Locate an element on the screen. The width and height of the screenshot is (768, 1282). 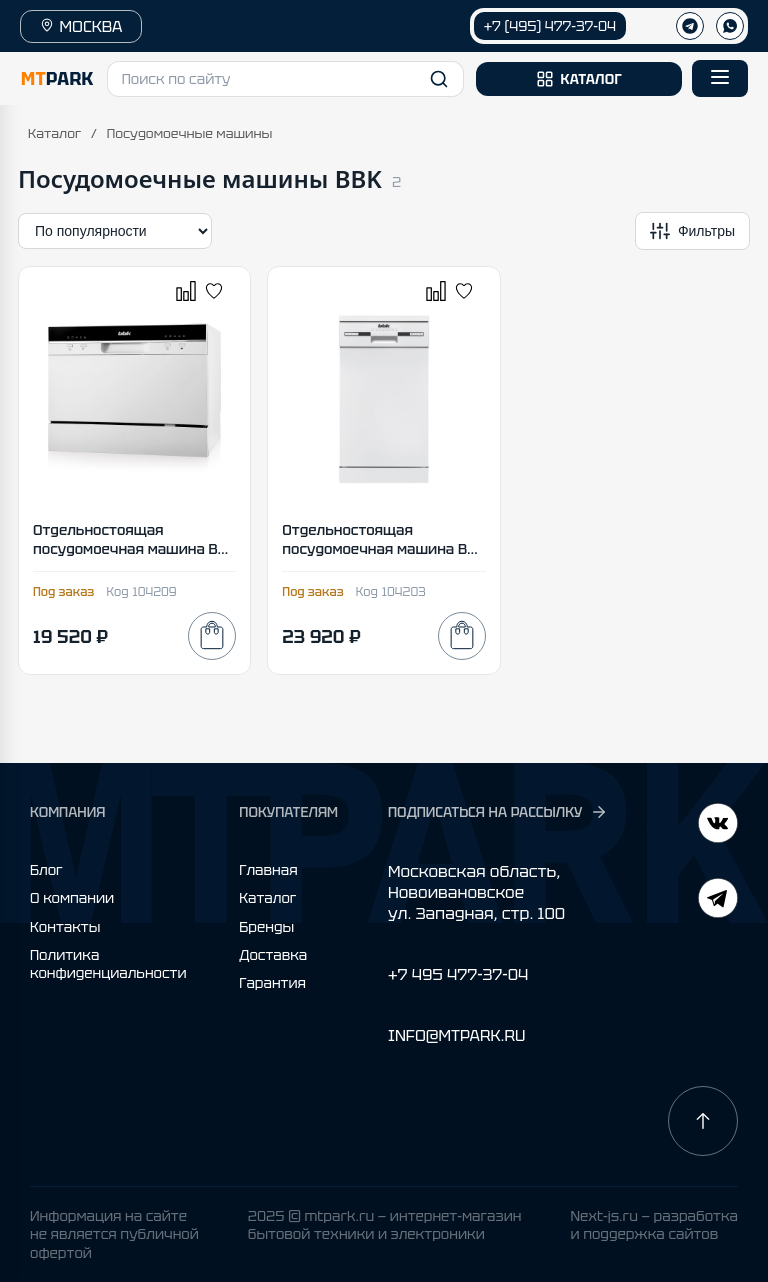
Контакты is located at coordinates (65, 927).